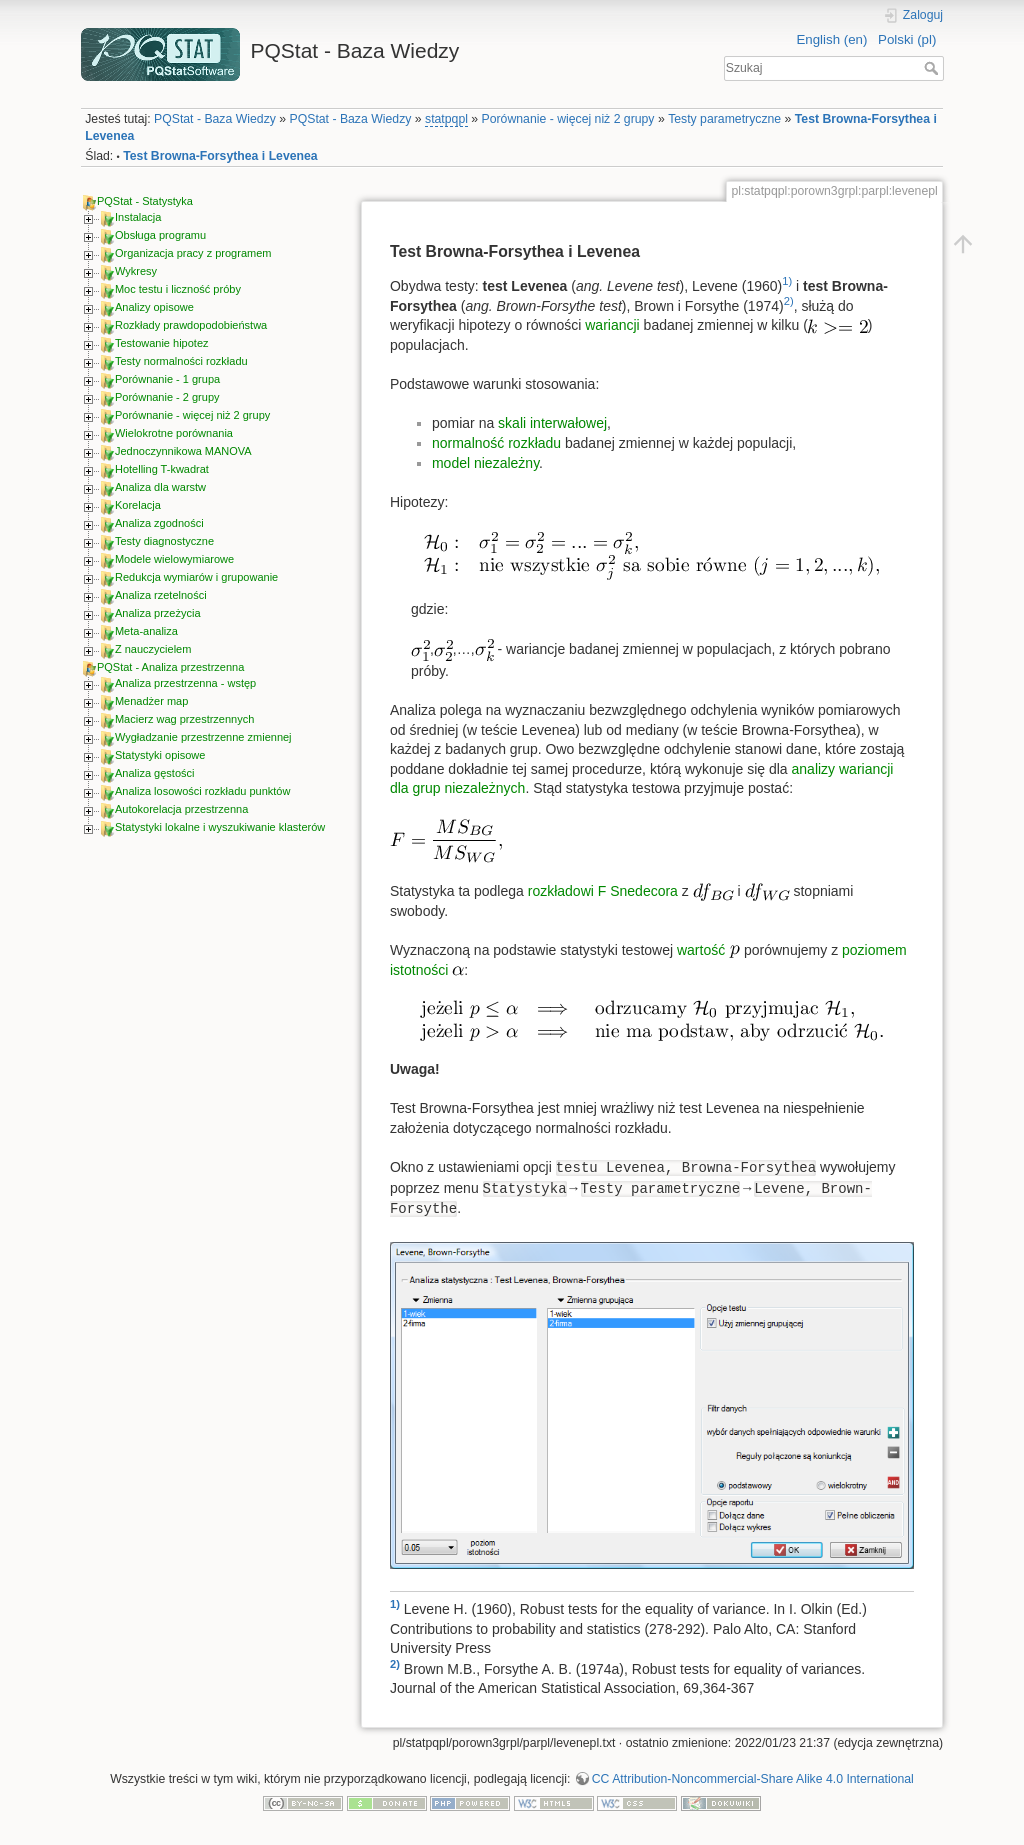 This screenshot has width=1024, height=1845. Describe the element at coordinates (789, 301) in the screenshot. I see `2)` at that location.